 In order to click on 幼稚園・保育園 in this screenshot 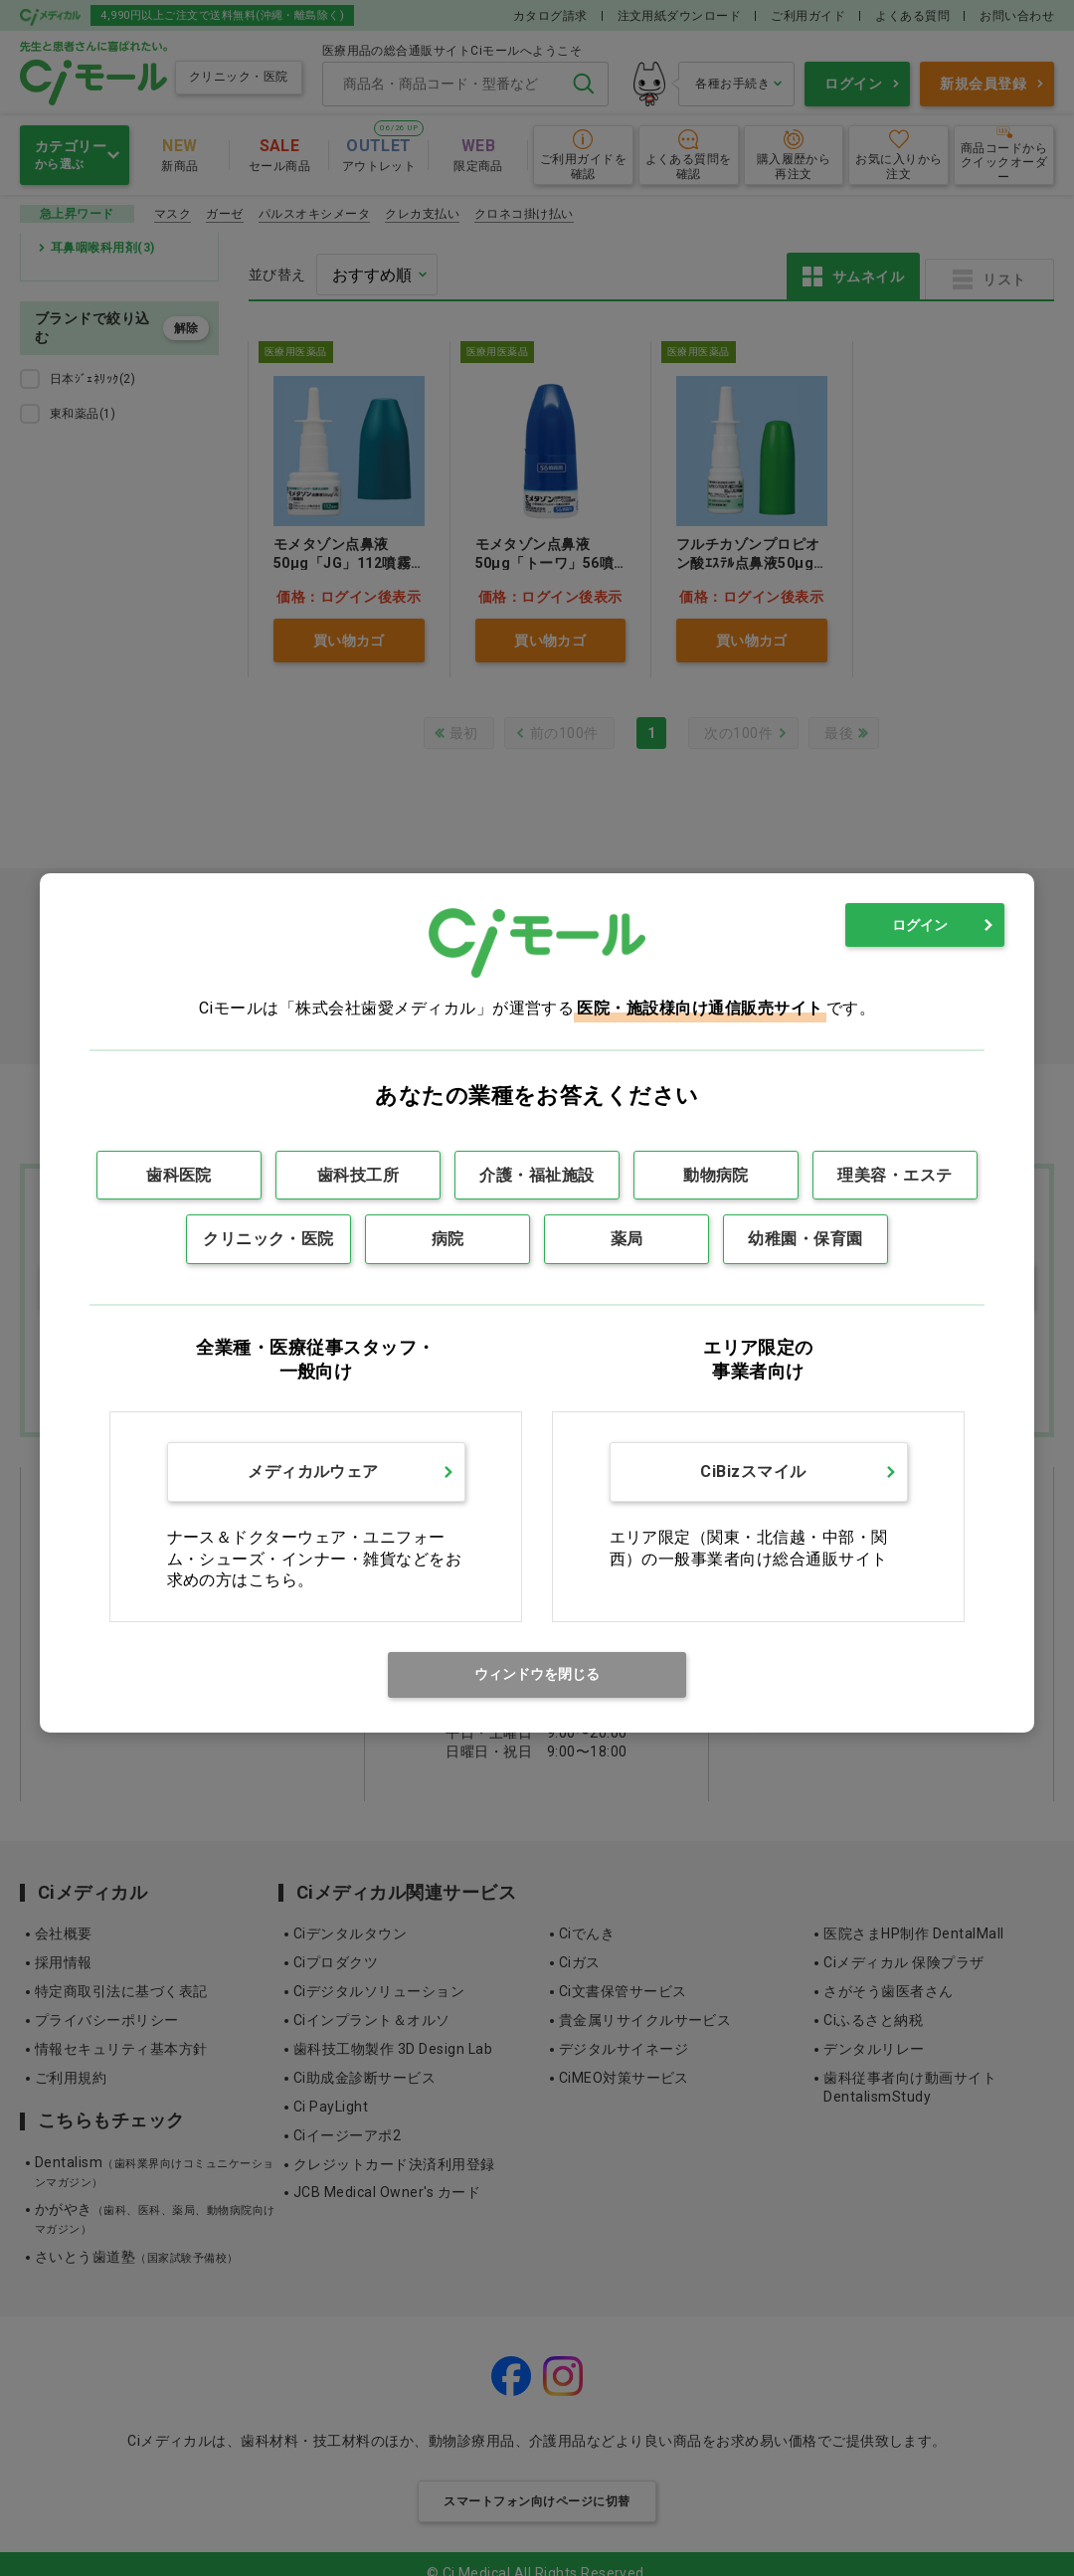, I will do `click(805, 1238)`.